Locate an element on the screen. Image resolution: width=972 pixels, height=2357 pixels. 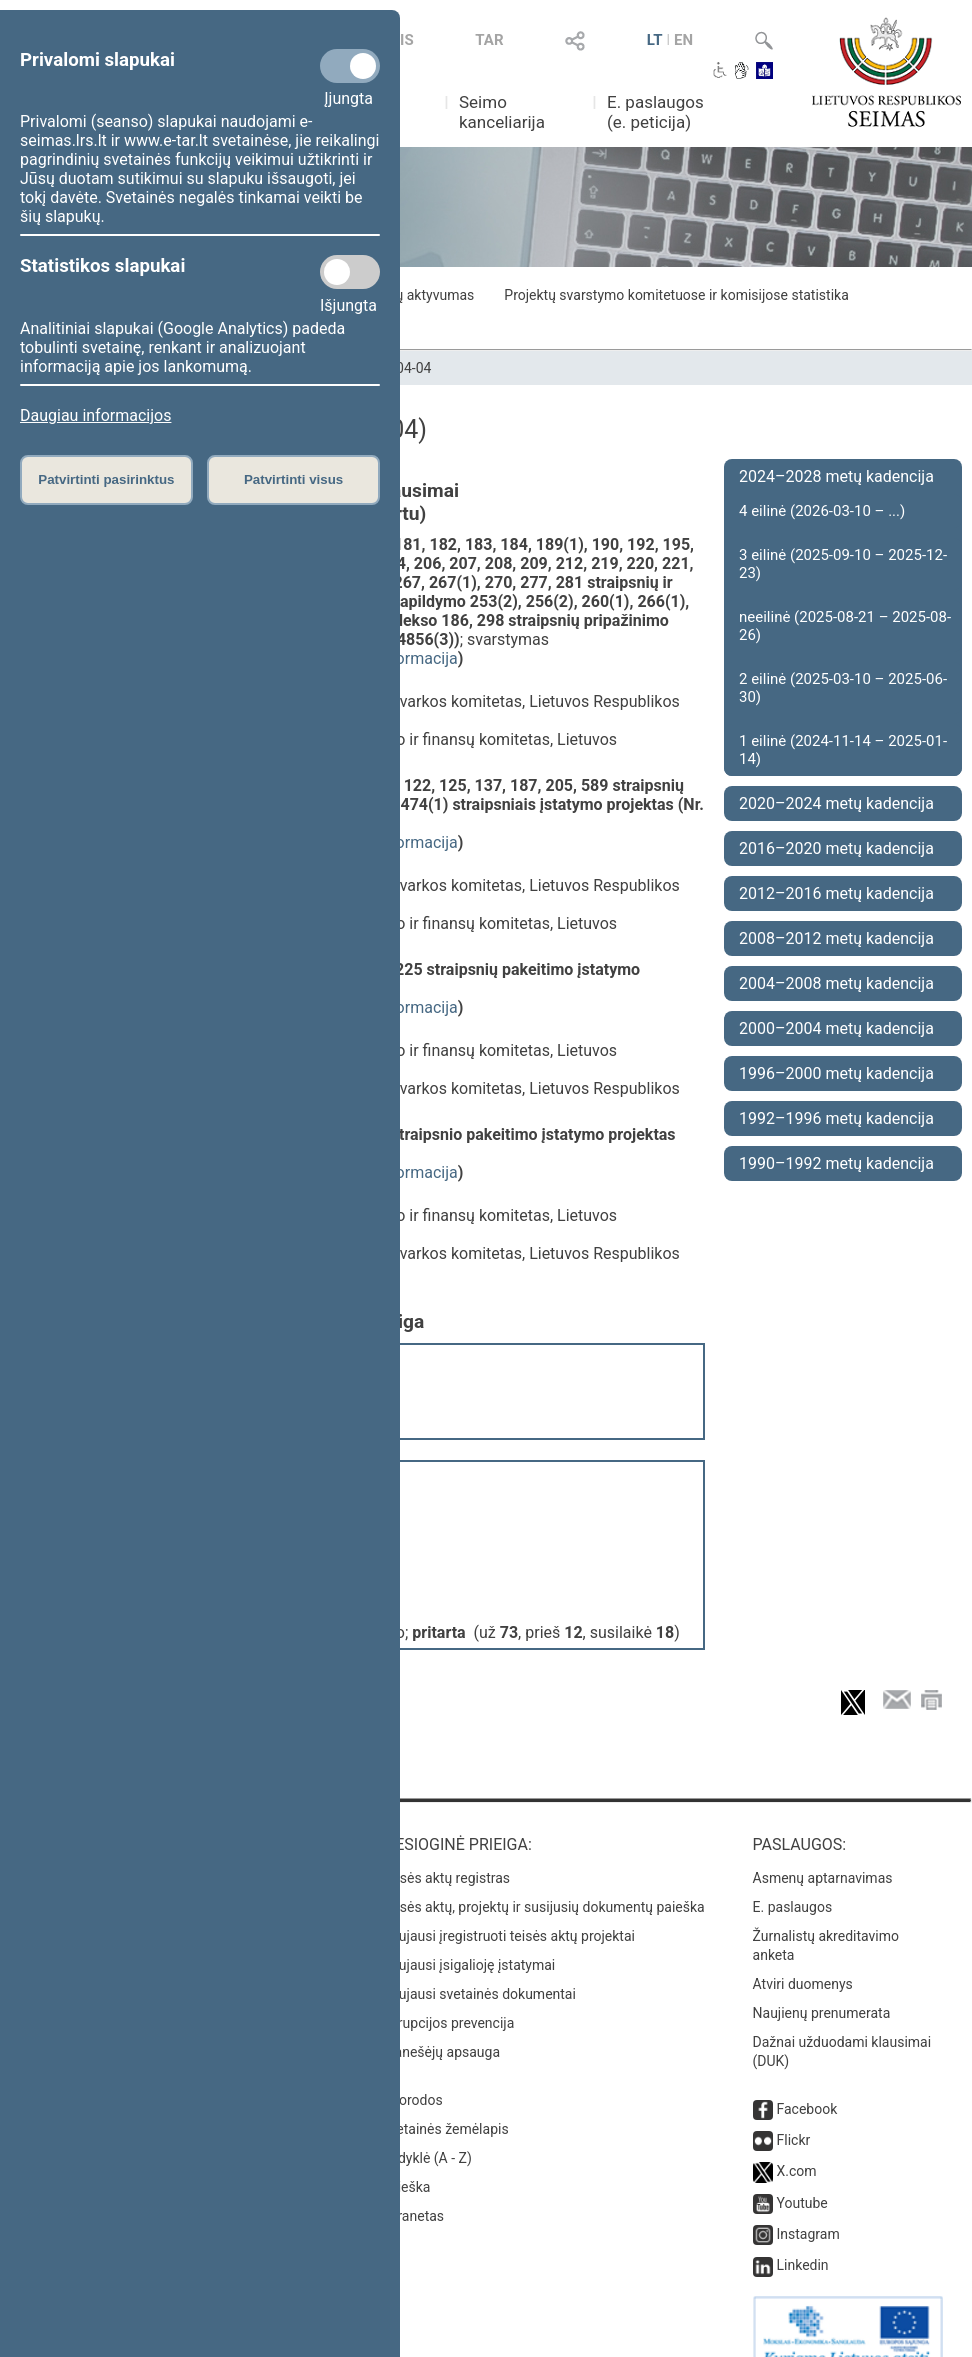
Intranetas is located at coordinates (412, 2186).